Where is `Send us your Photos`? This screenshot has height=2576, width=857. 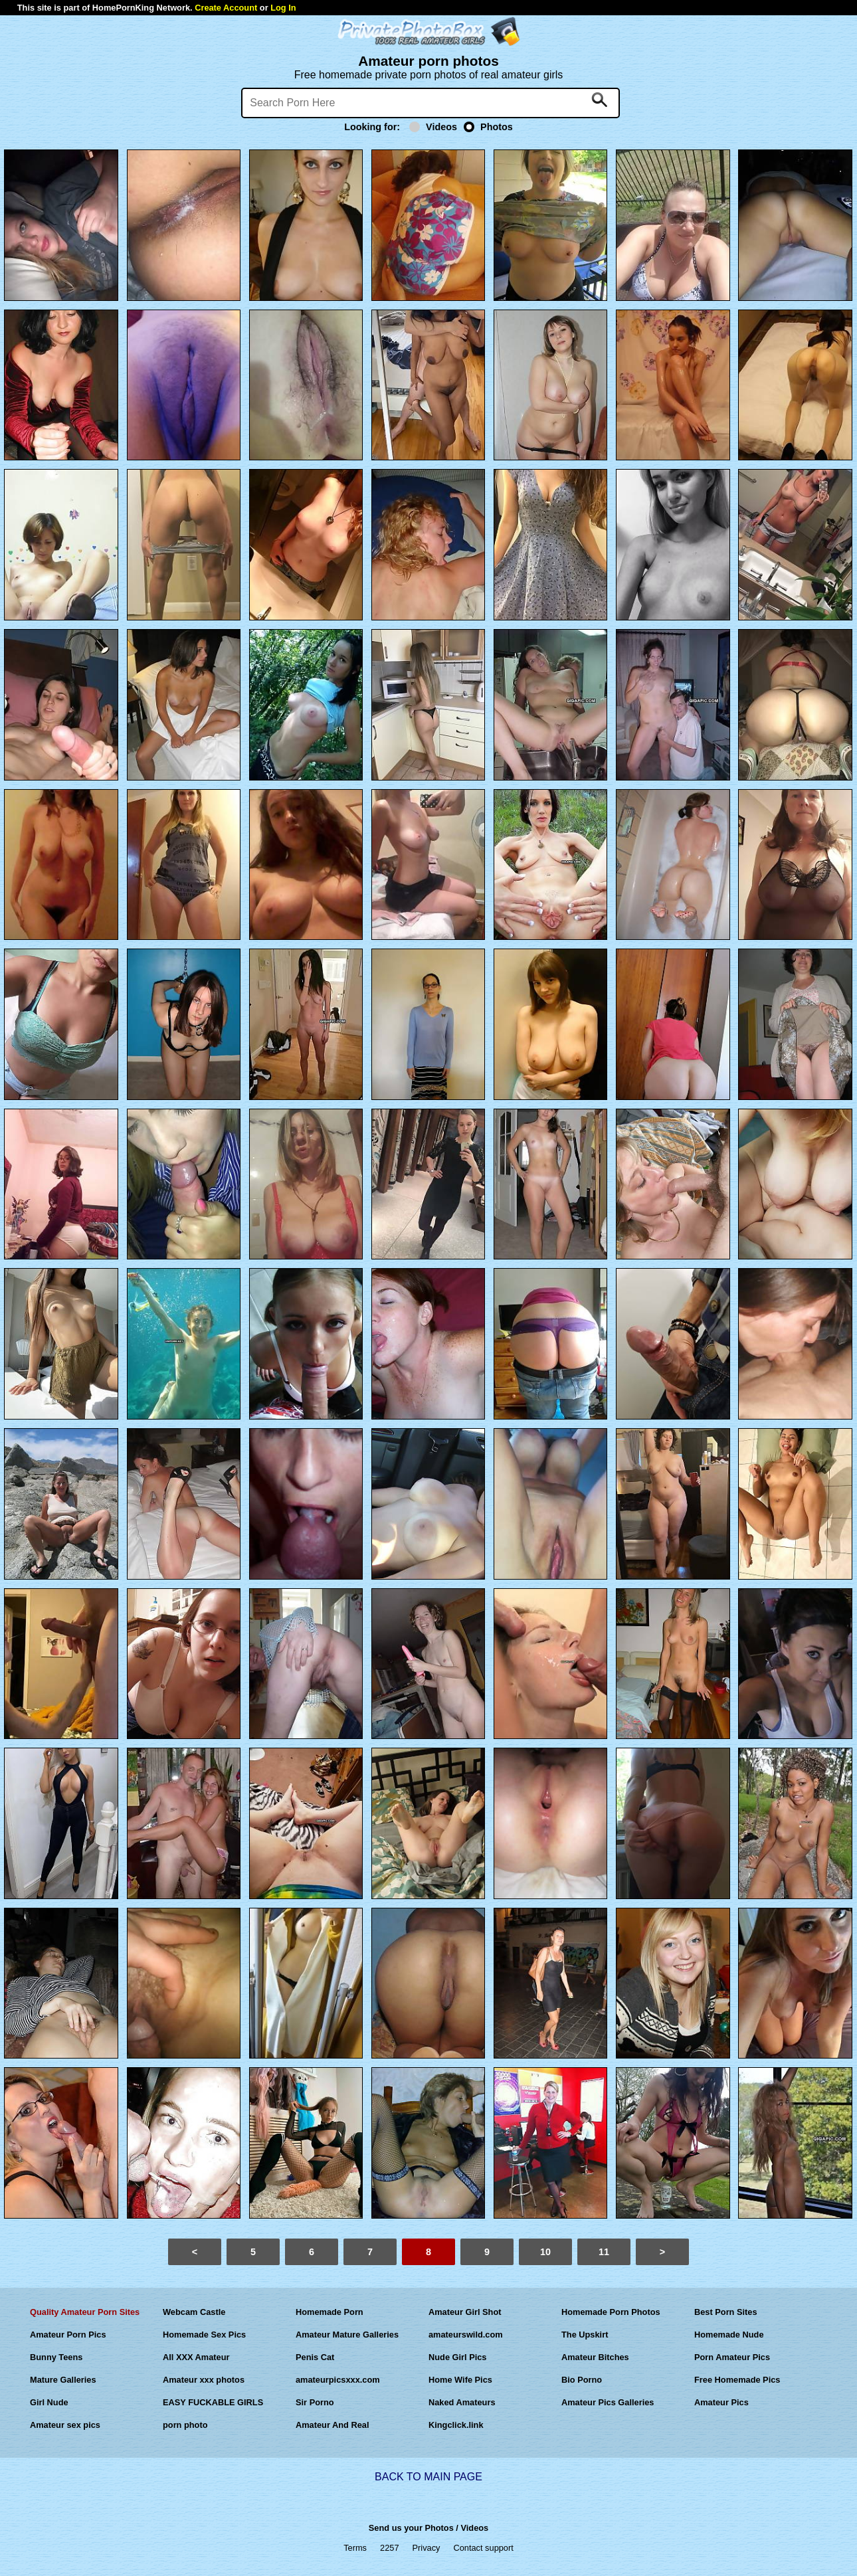 Send us your Photos is located at coordinates (411, 2528).